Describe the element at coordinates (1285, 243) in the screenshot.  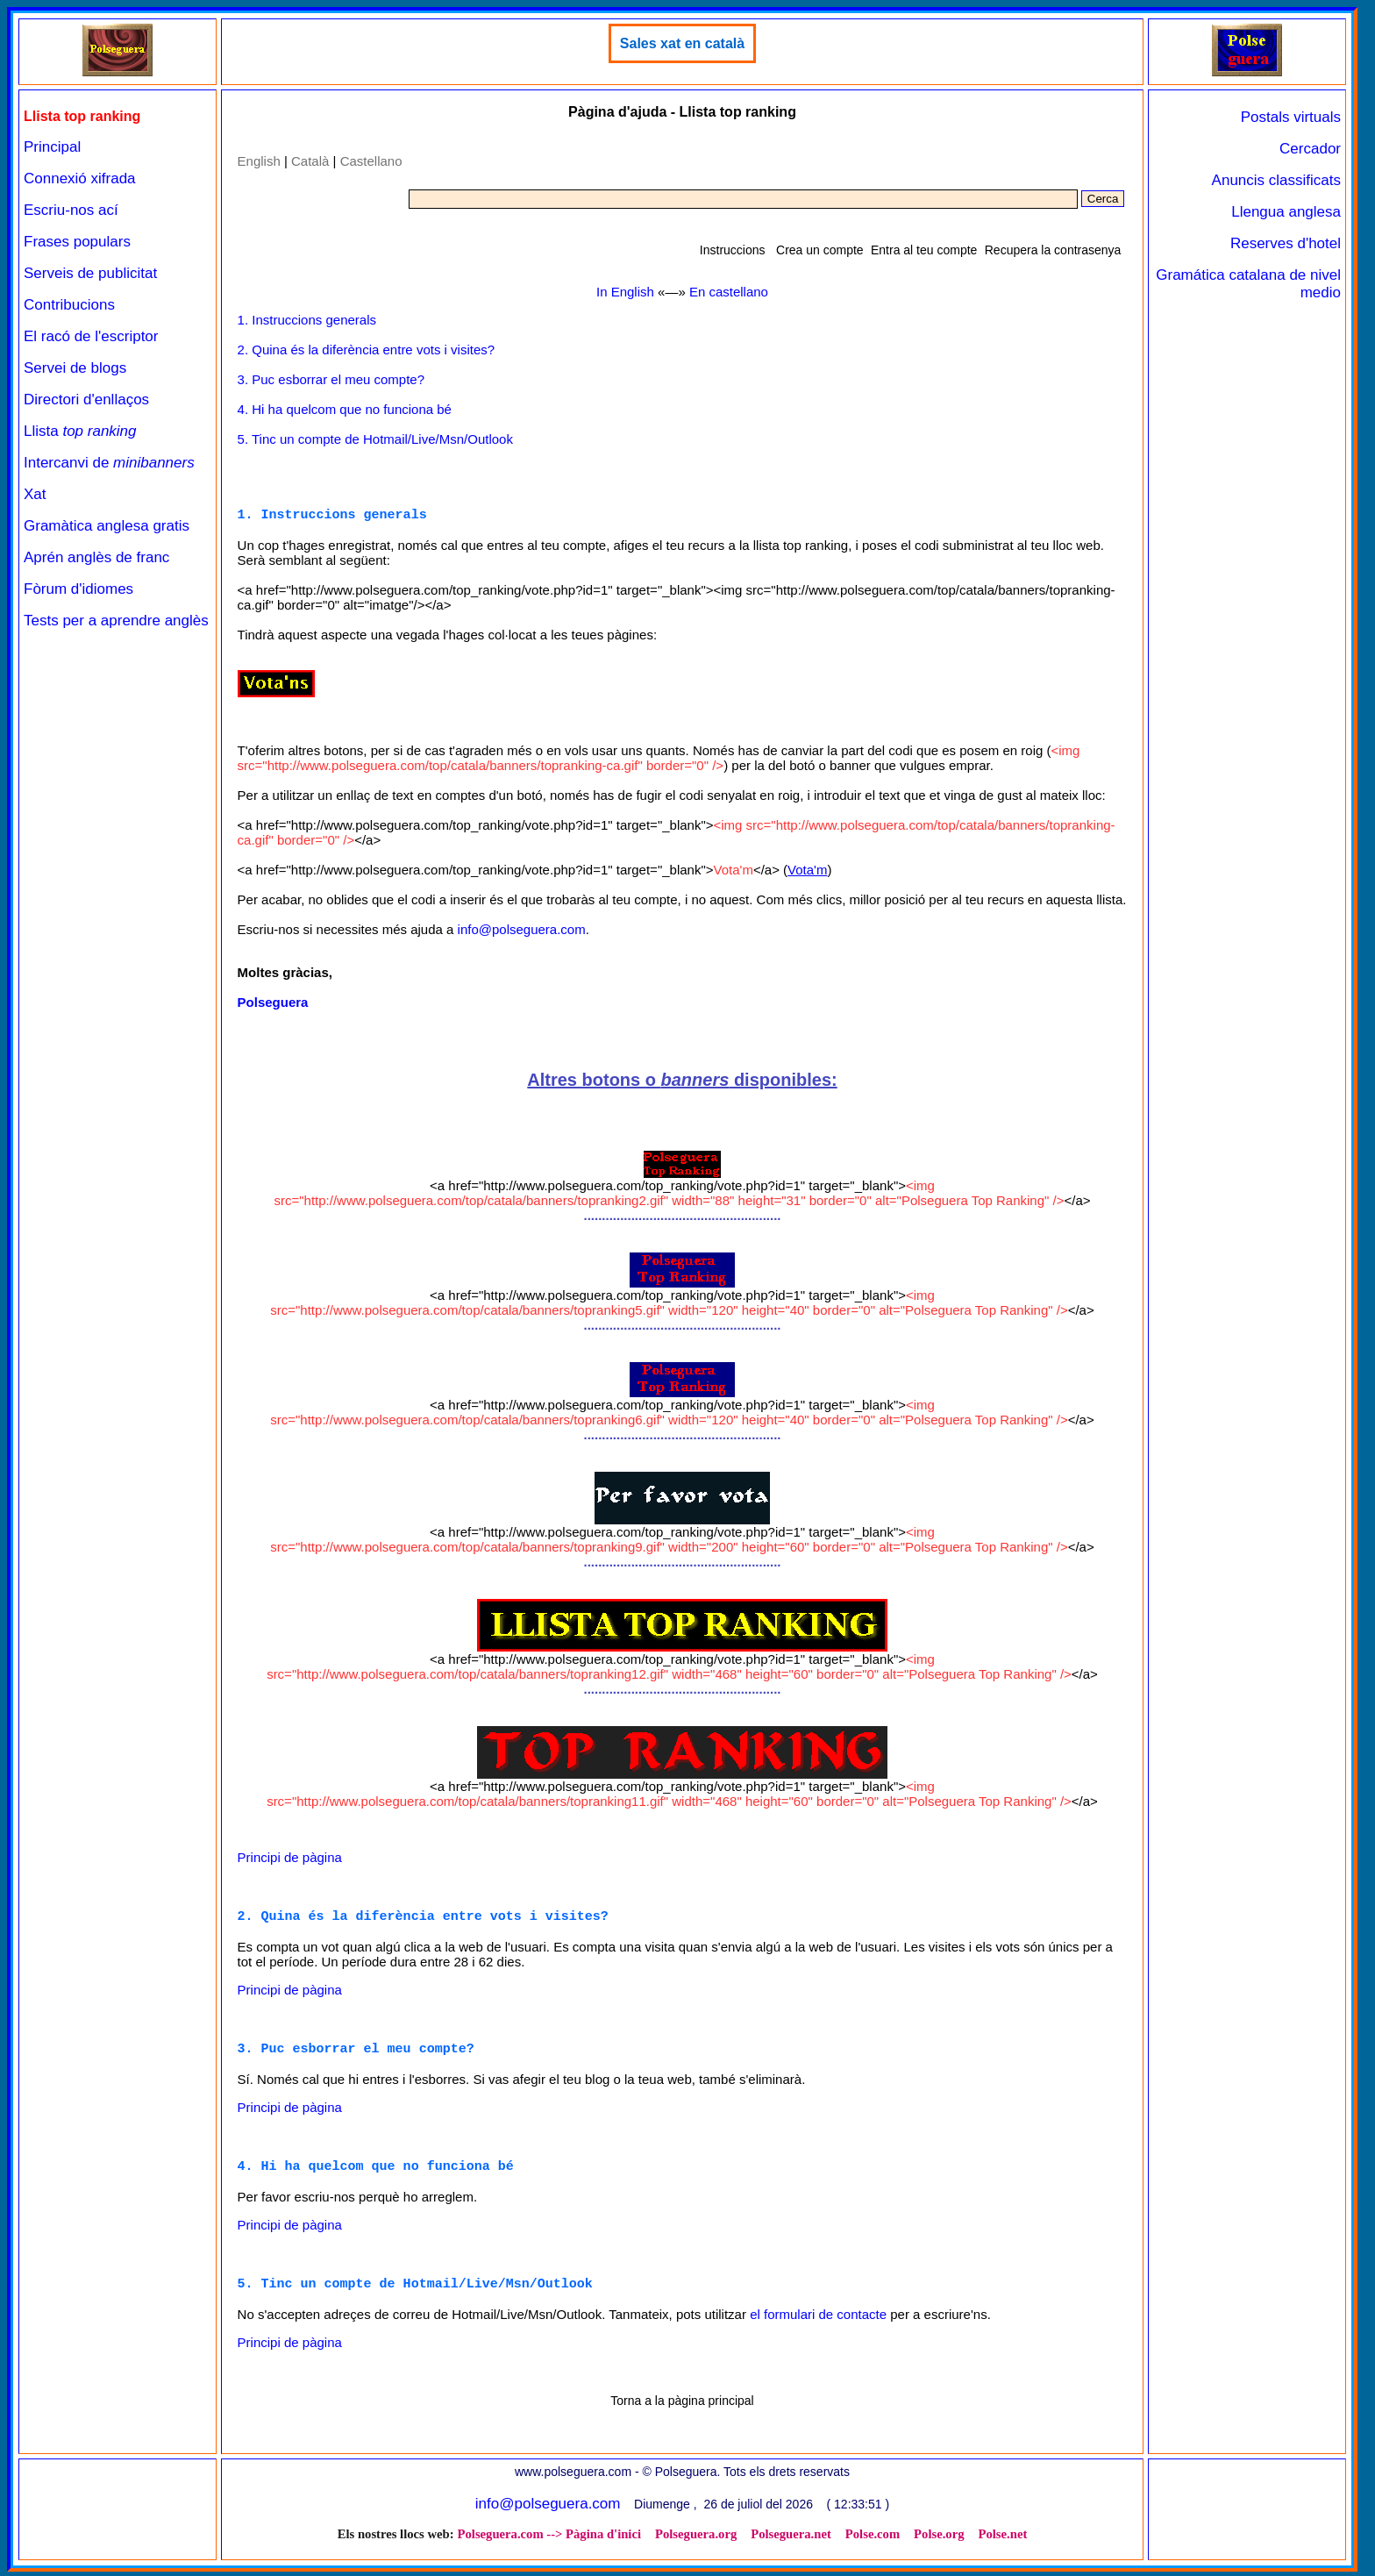
I see `Reserves d'hotel` at that location.